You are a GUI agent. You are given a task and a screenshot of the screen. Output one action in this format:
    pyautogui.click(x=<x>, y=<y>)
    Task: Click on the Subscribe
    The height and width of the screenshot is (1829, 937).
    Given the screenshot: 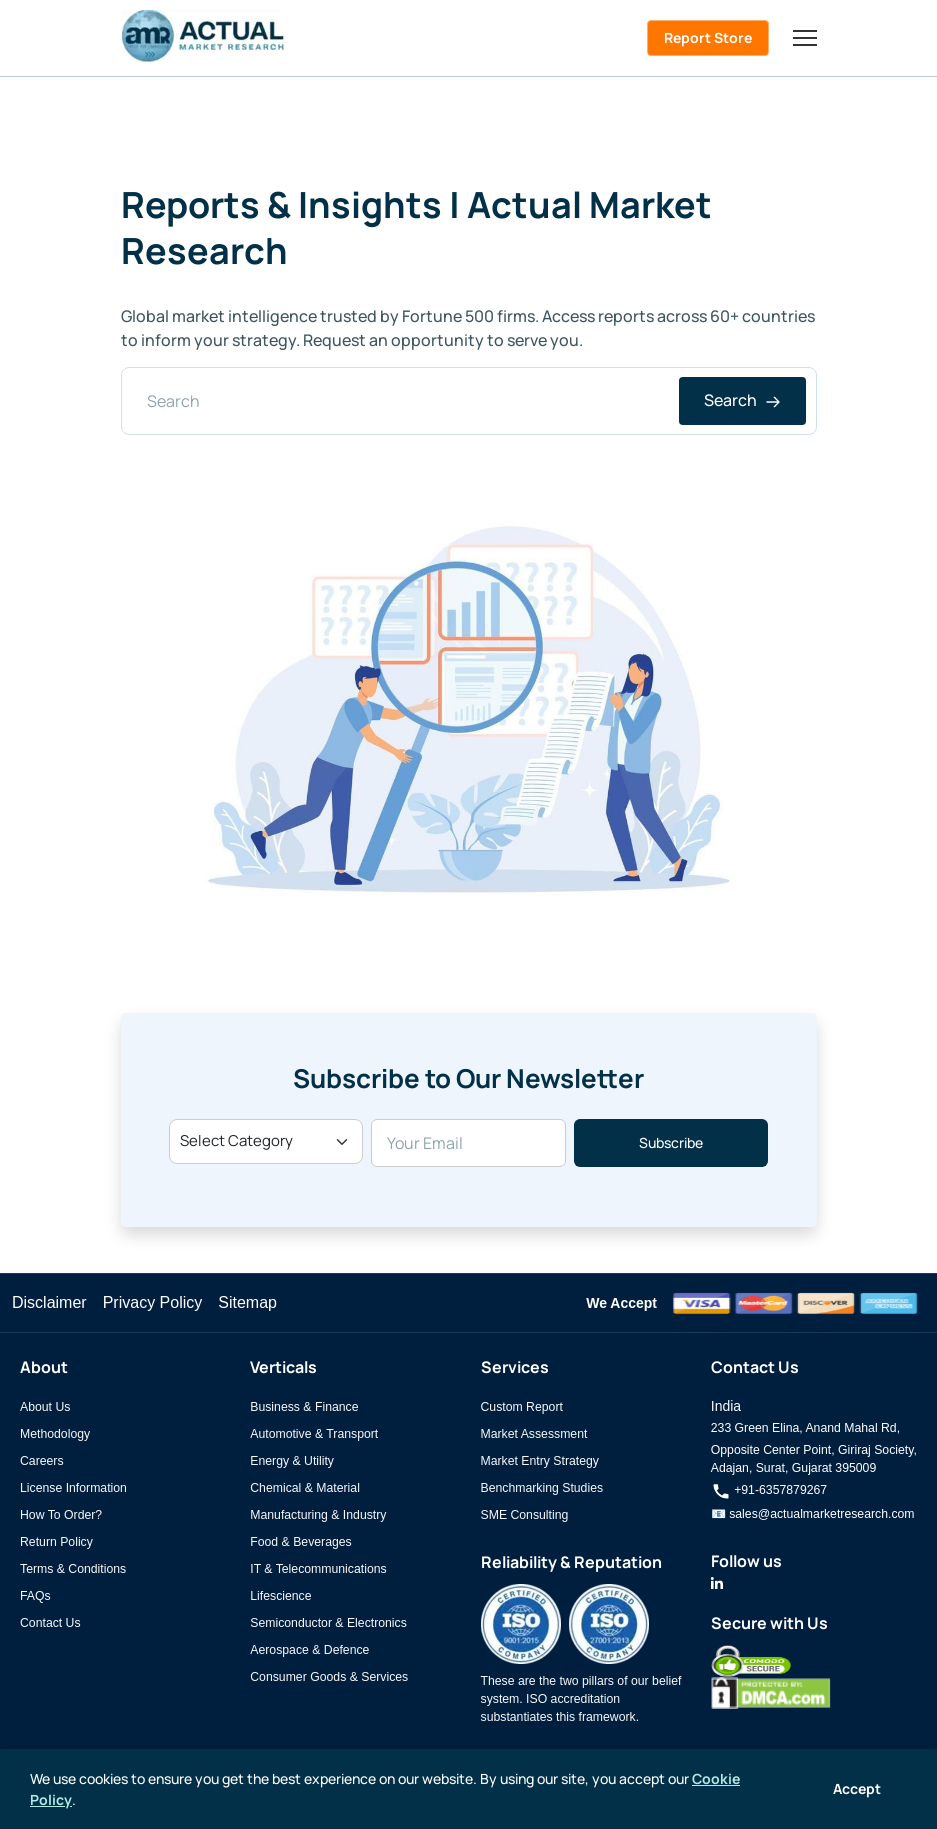 What is the action you would take?
    pyautogui.click(x=671, y=1142)
    